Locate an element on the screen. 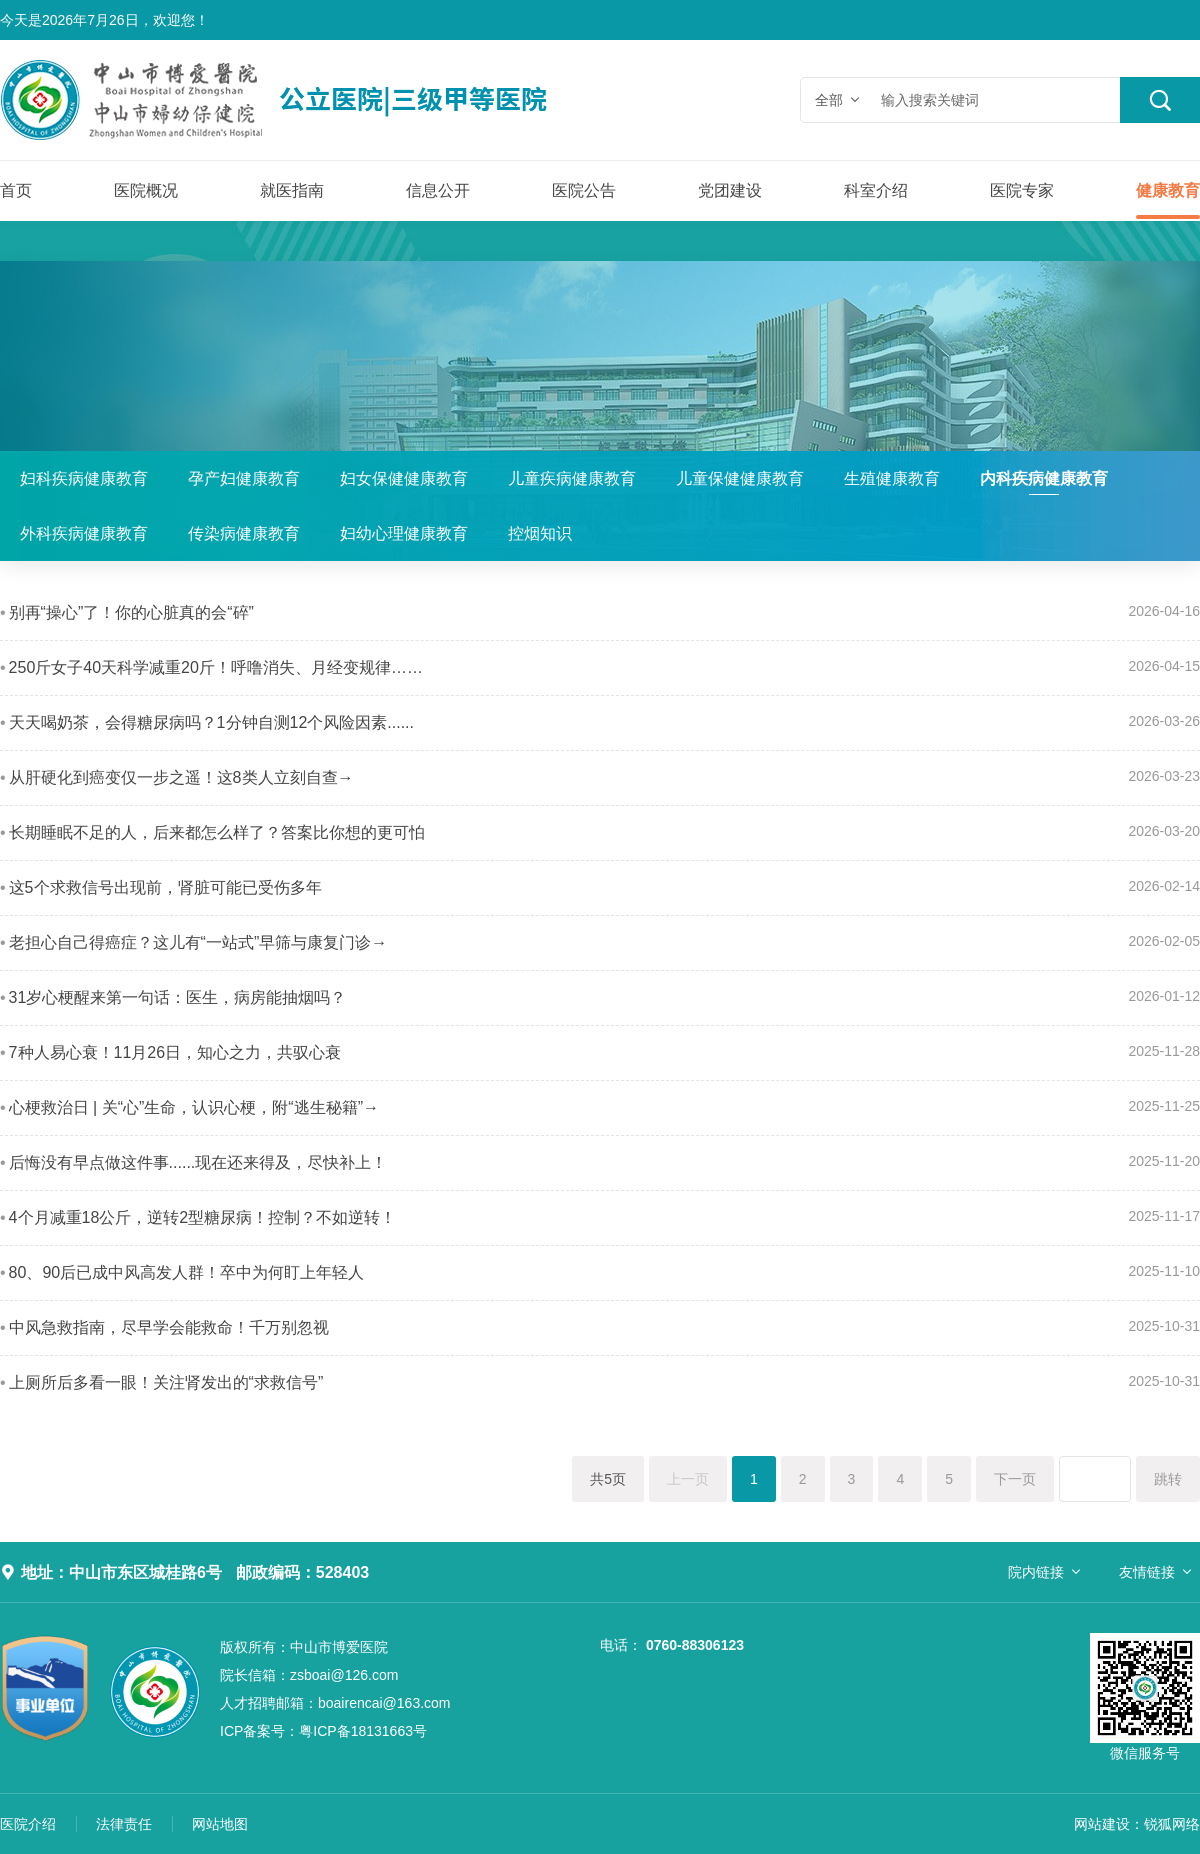 The width and height of the screenshot is (1200, 1854). 就医指南 is located at coordinates (292, 190).